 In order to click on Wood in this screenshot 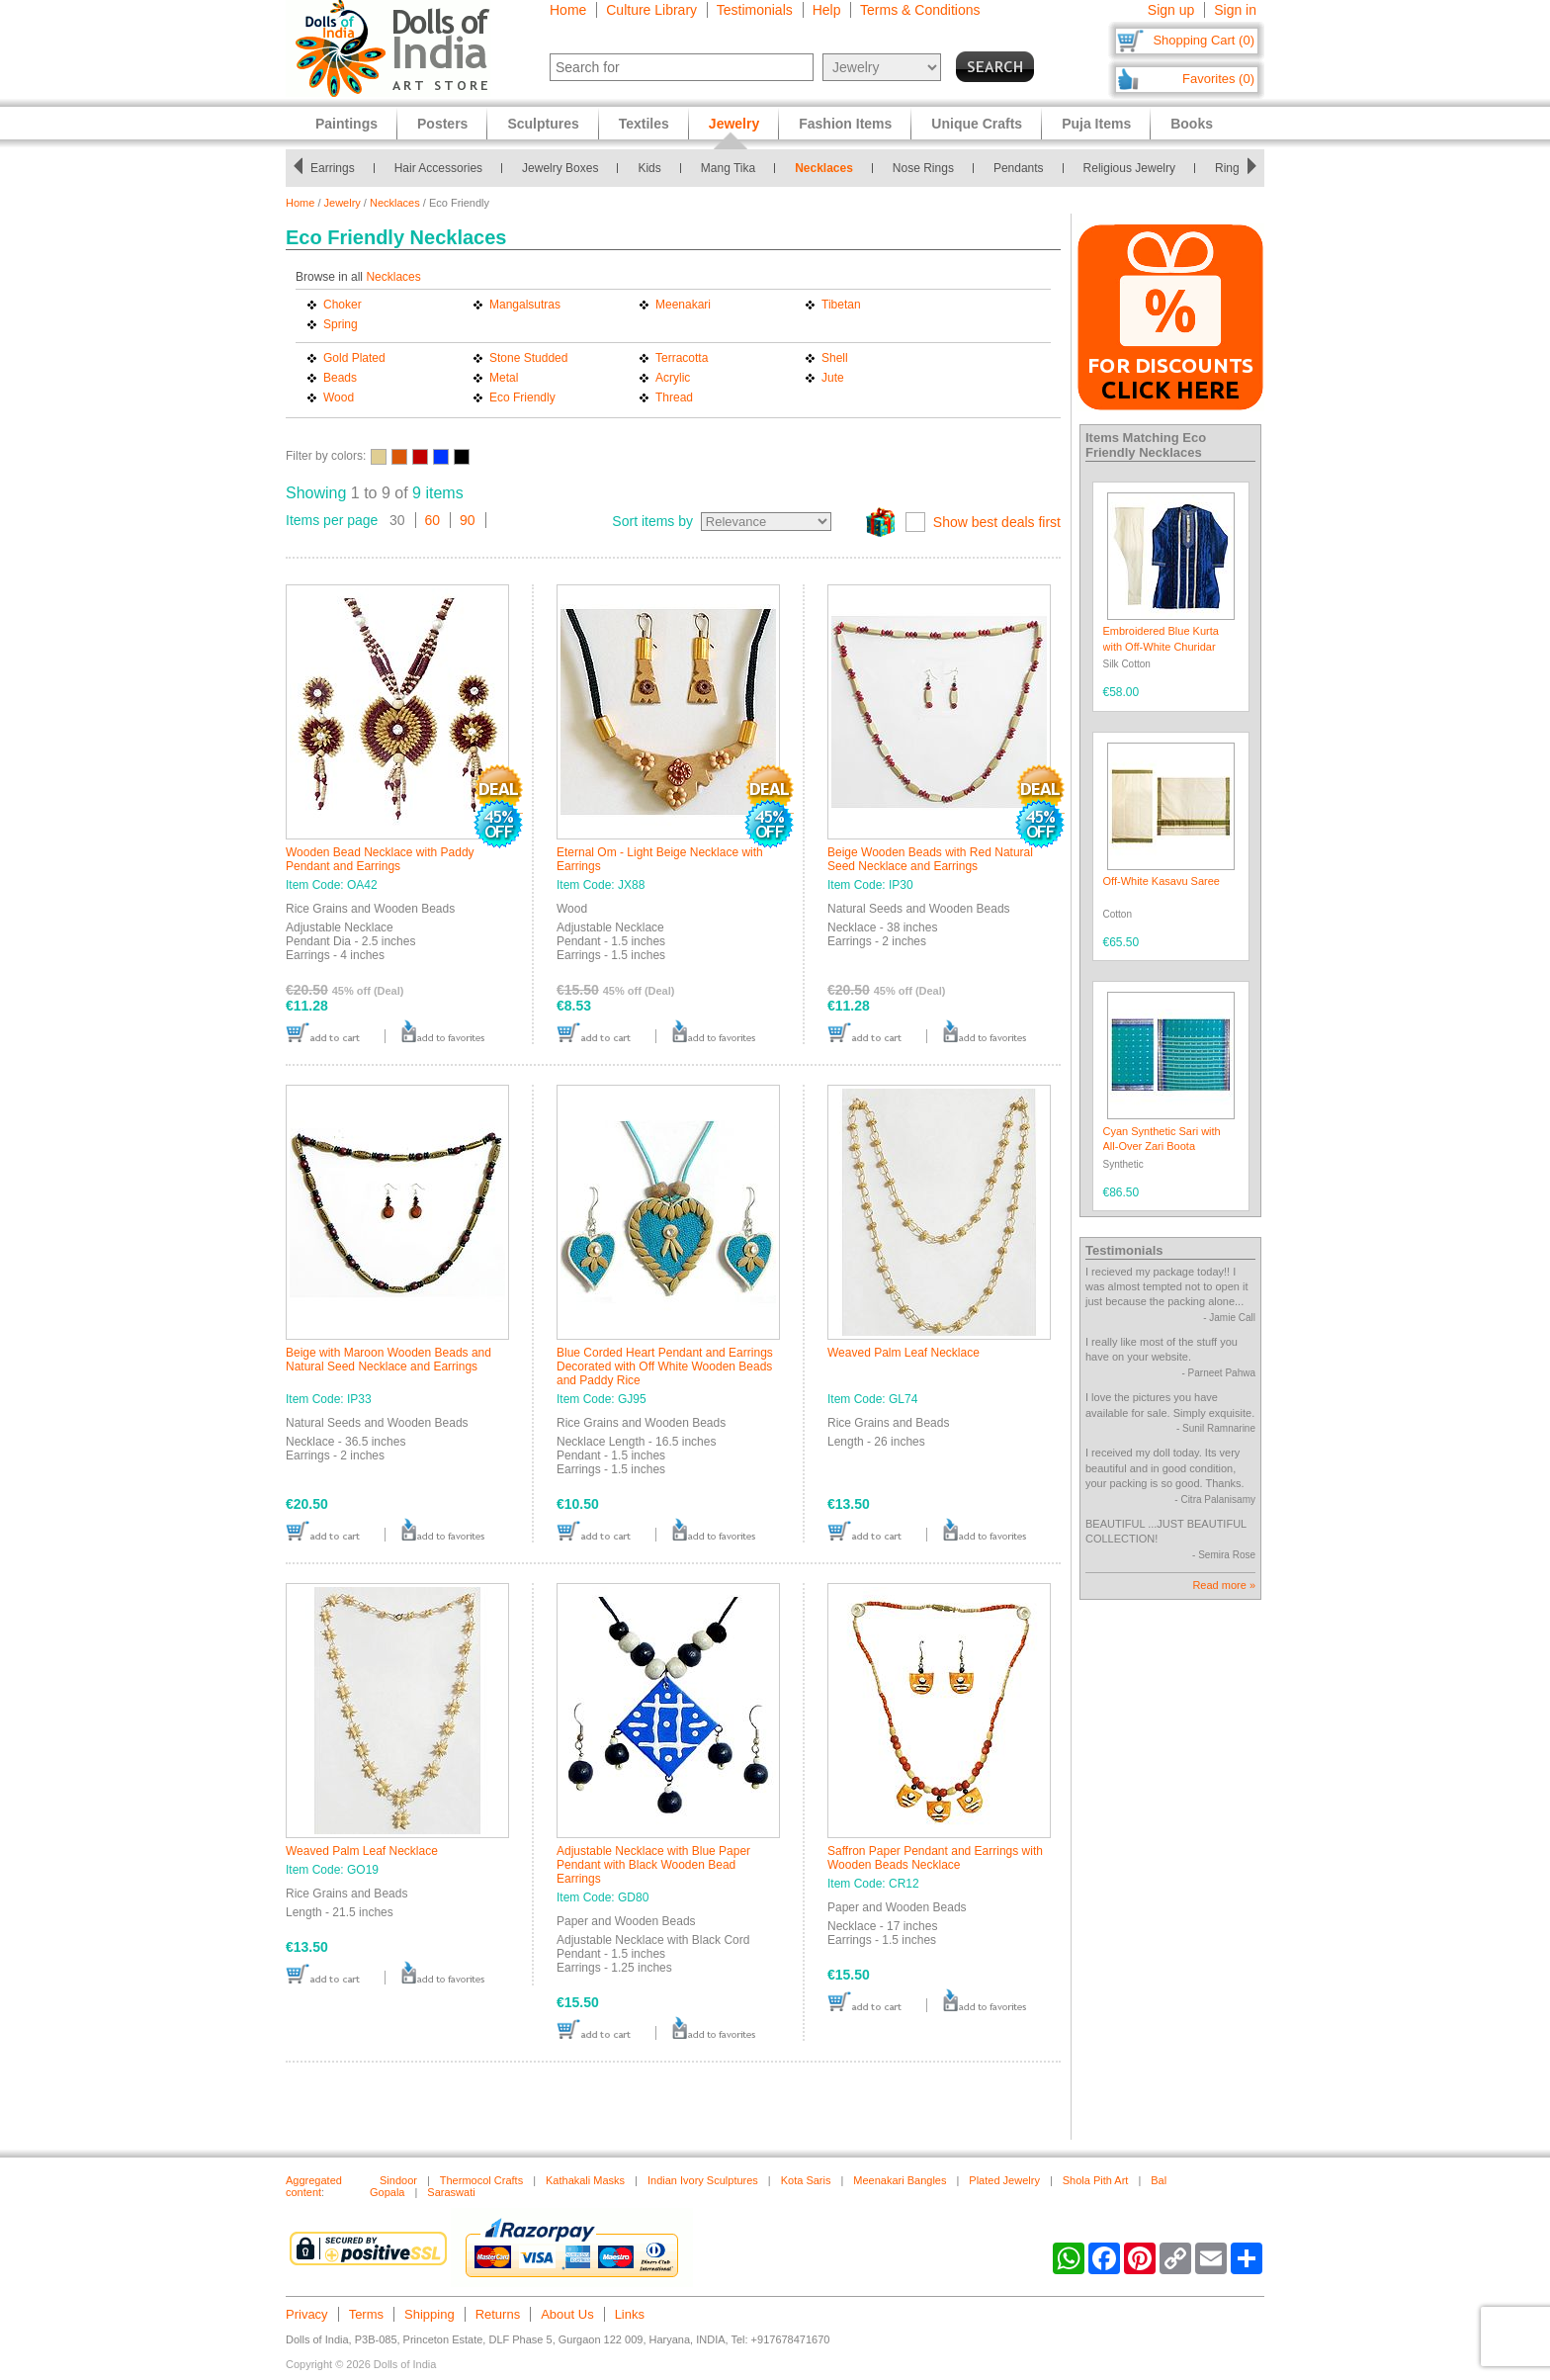, I will do `click(338, 397)`.